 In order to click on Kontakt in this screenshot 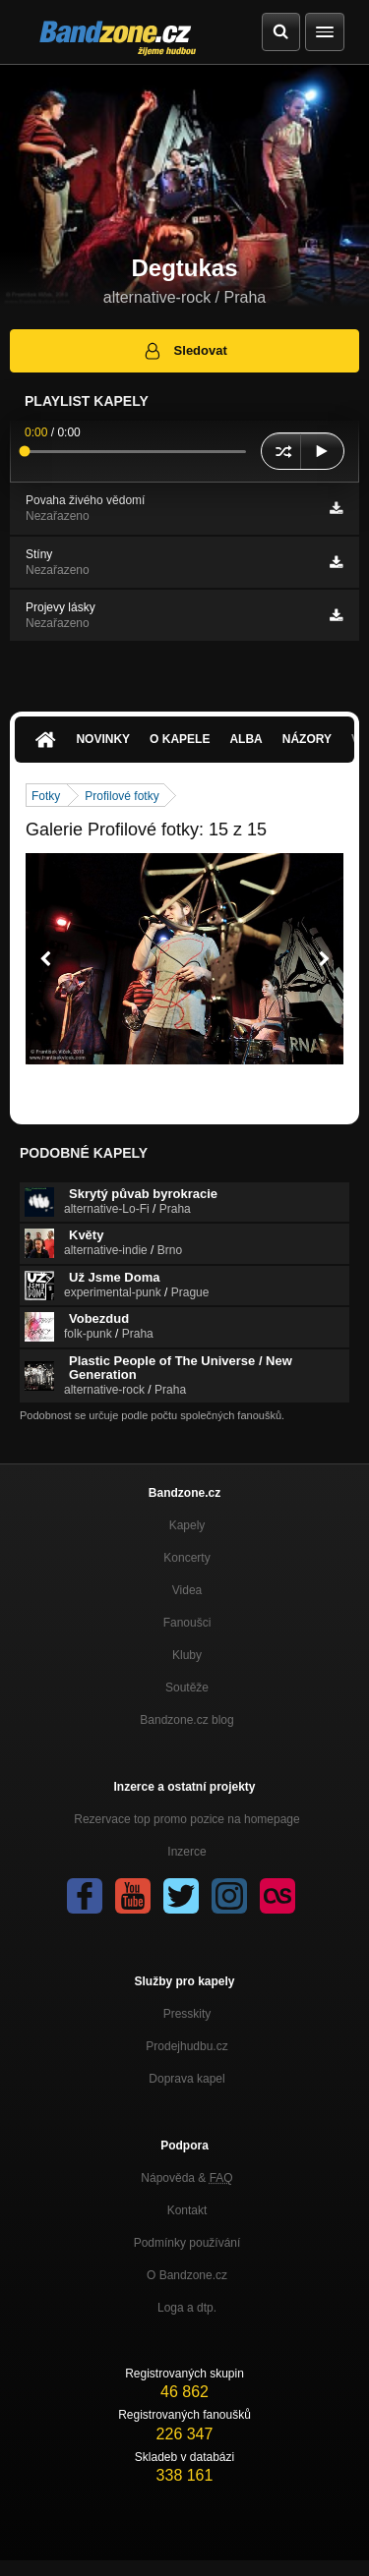, I will do `click(187, 2210)`.